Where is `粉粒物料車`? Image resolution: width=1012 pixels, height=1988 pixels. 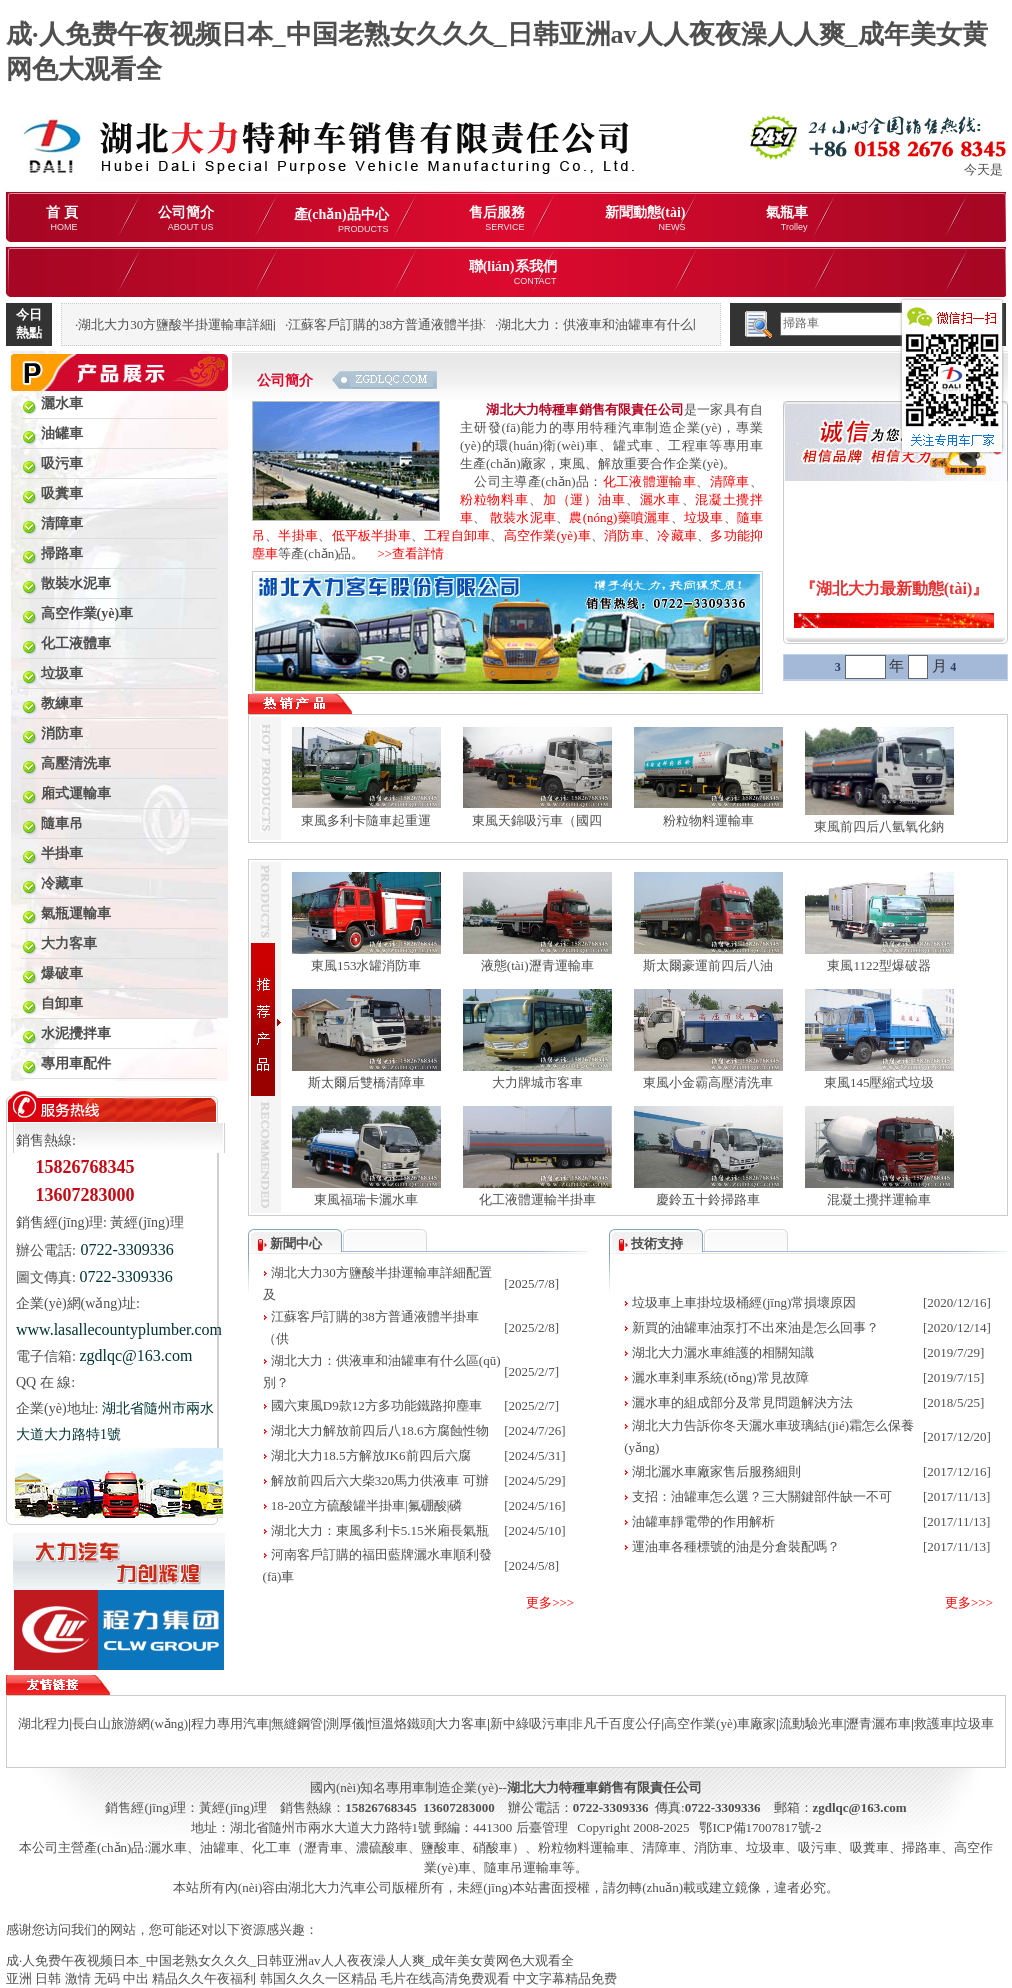
粉粒物料車 is located at coordinates (494, 499).